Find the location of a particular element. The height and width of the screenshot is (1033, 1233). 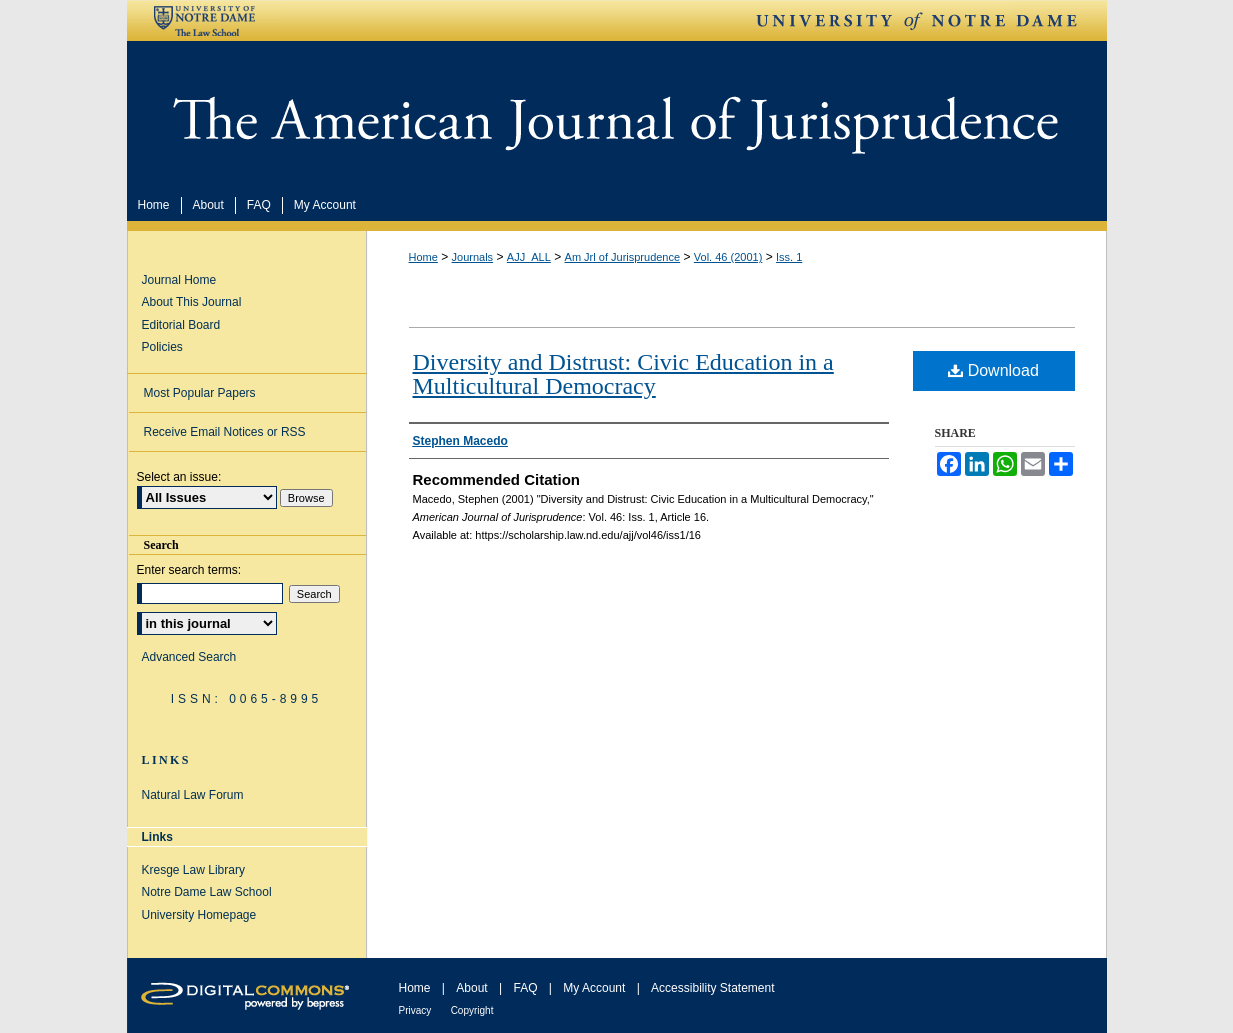

AJJ_ALL is located at coordinates (529, 257).